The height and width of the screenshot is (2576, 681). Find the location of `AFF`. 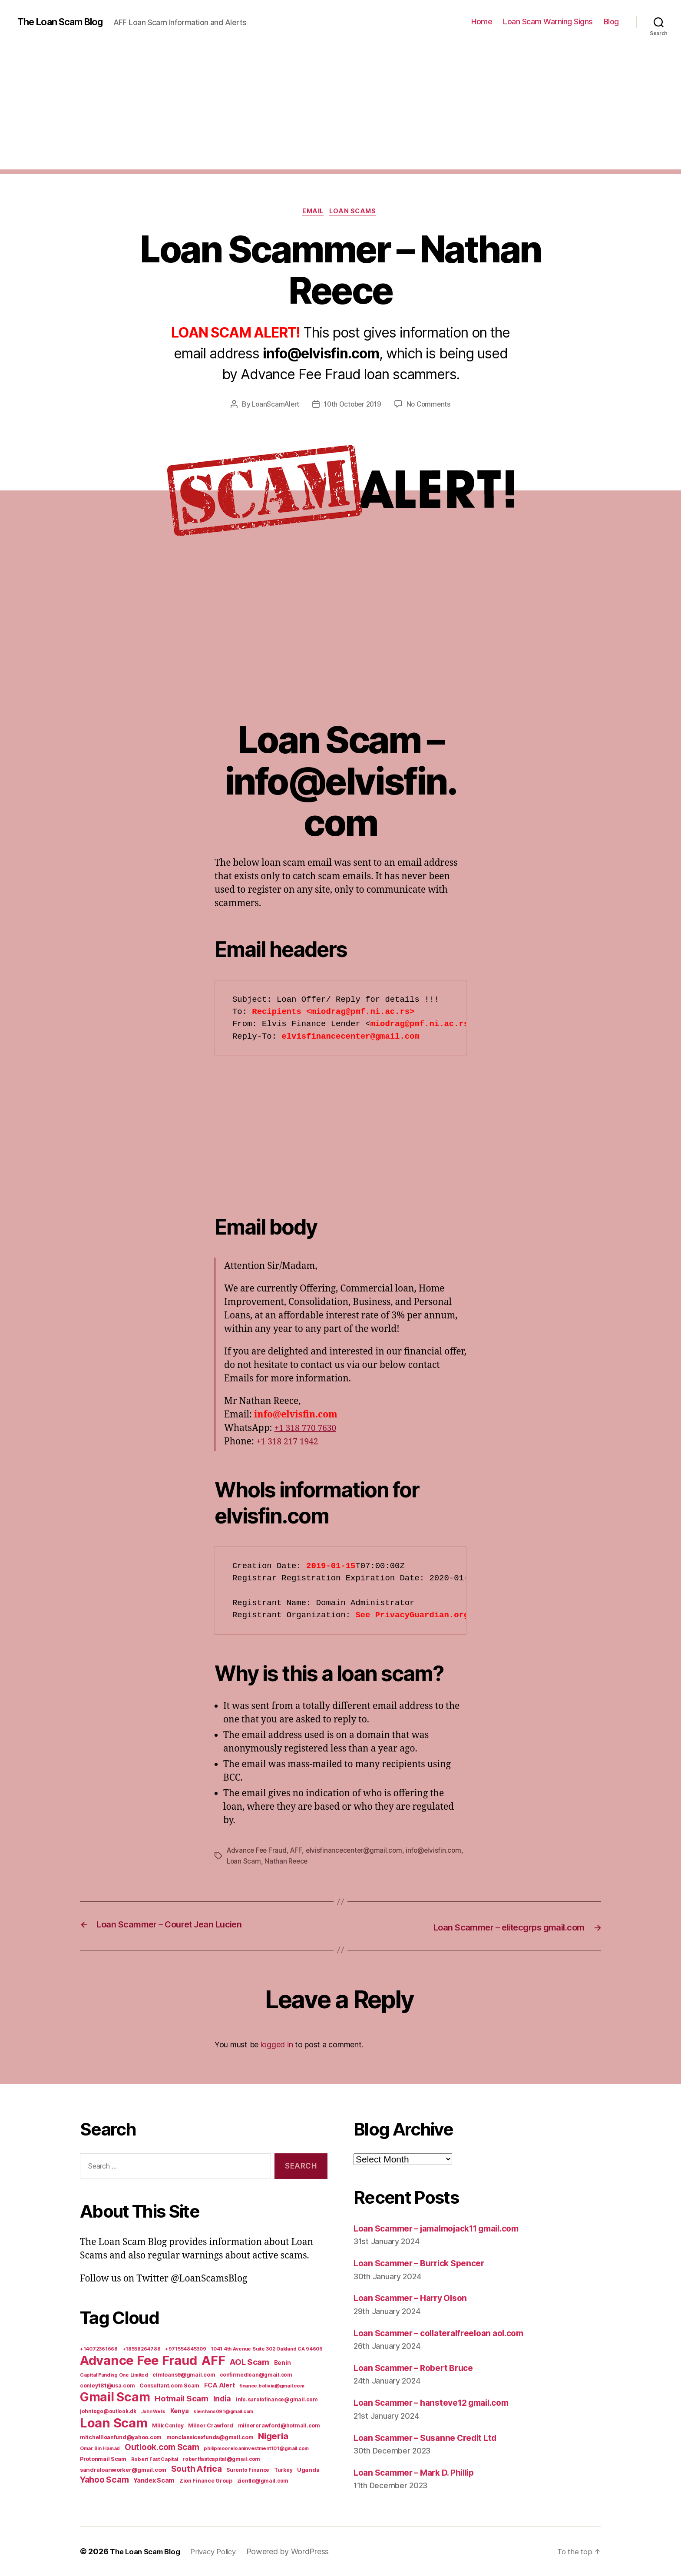

AFF is located at coordinates (298, 1852).